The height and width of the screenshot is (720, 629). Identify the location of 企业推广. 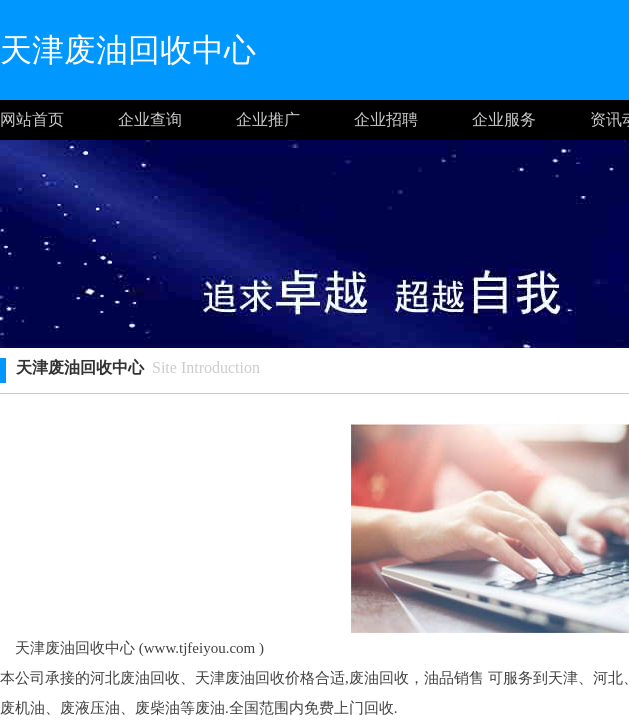
(268, 119).